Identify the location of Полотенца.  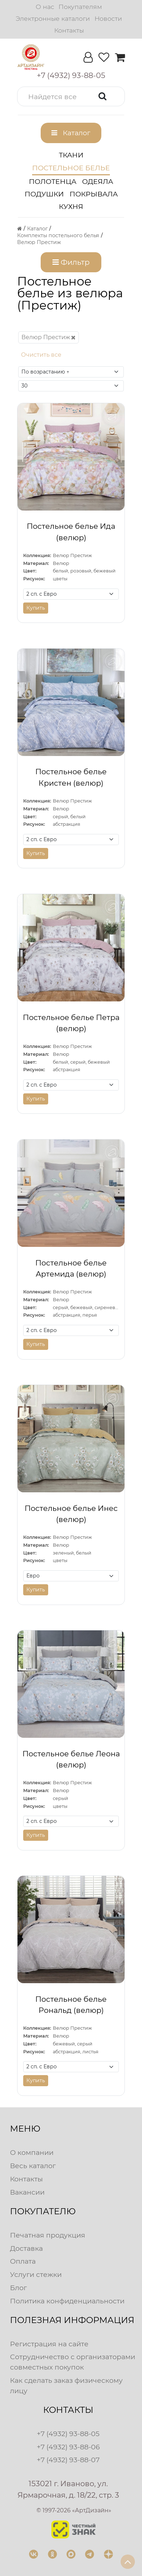
(52, 181).